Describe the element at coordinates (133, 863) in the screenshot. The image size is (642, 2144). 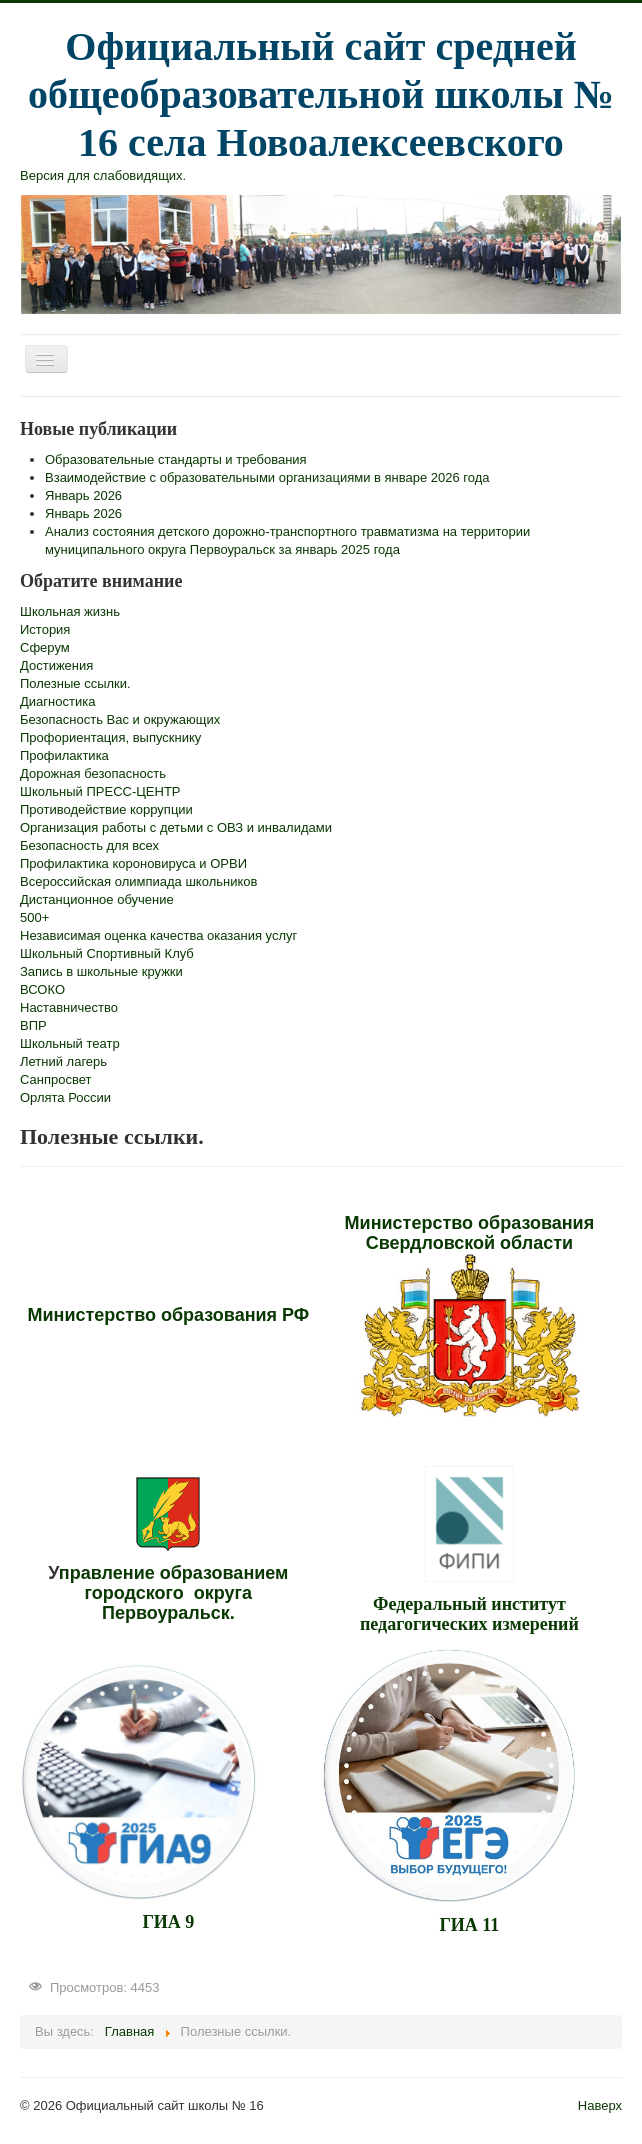
I see `Профилактика короновируса и ОРВИ` at that location.